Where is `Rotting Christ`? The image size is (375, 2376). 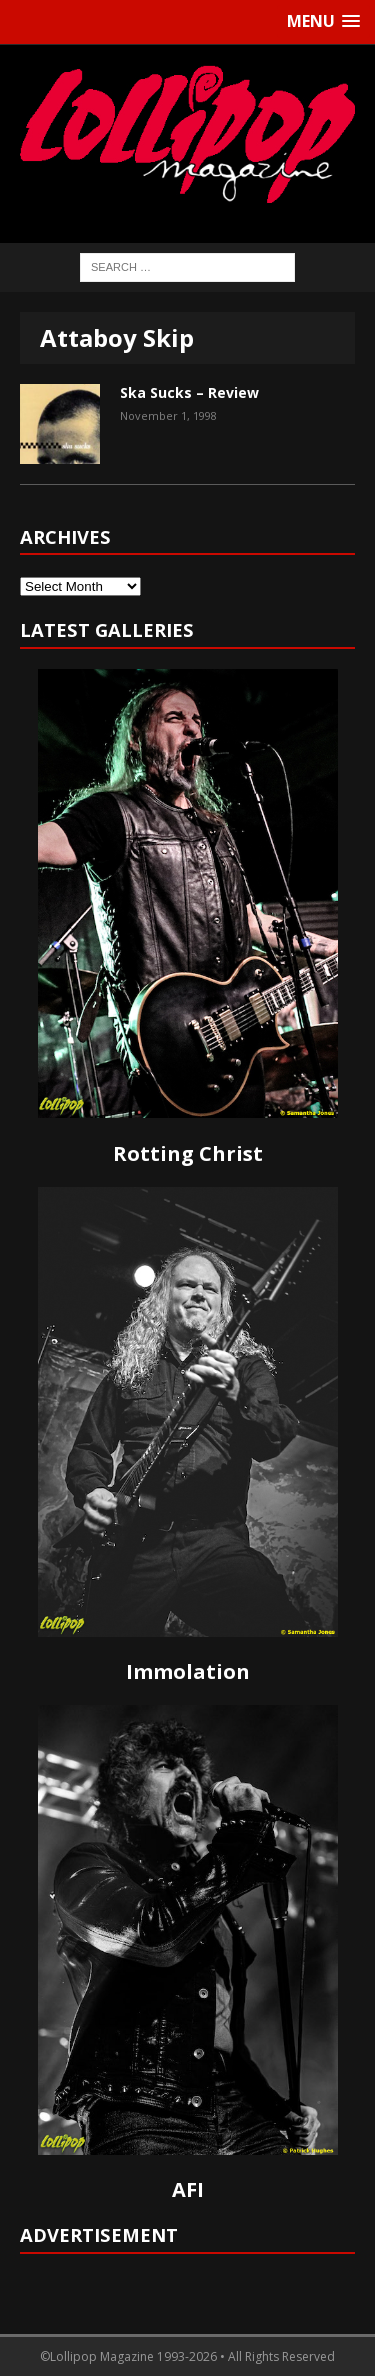
Rotting Christ is located at coordinates (188, 1153).